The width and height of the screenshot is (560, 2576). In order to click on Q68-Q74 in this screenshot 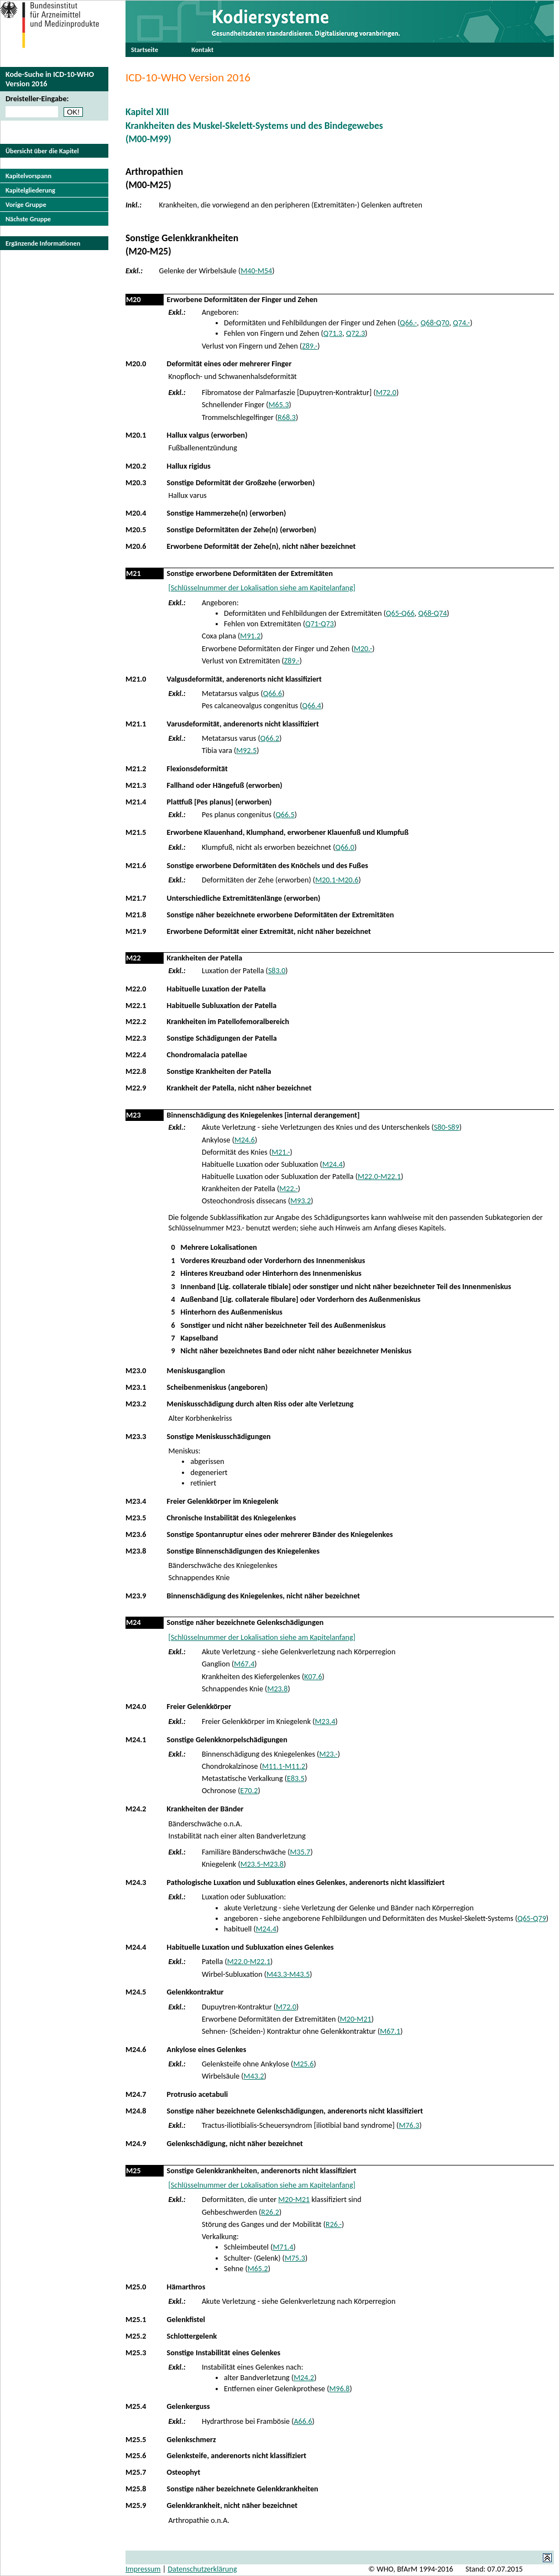, I will do `click(432, 613)`.